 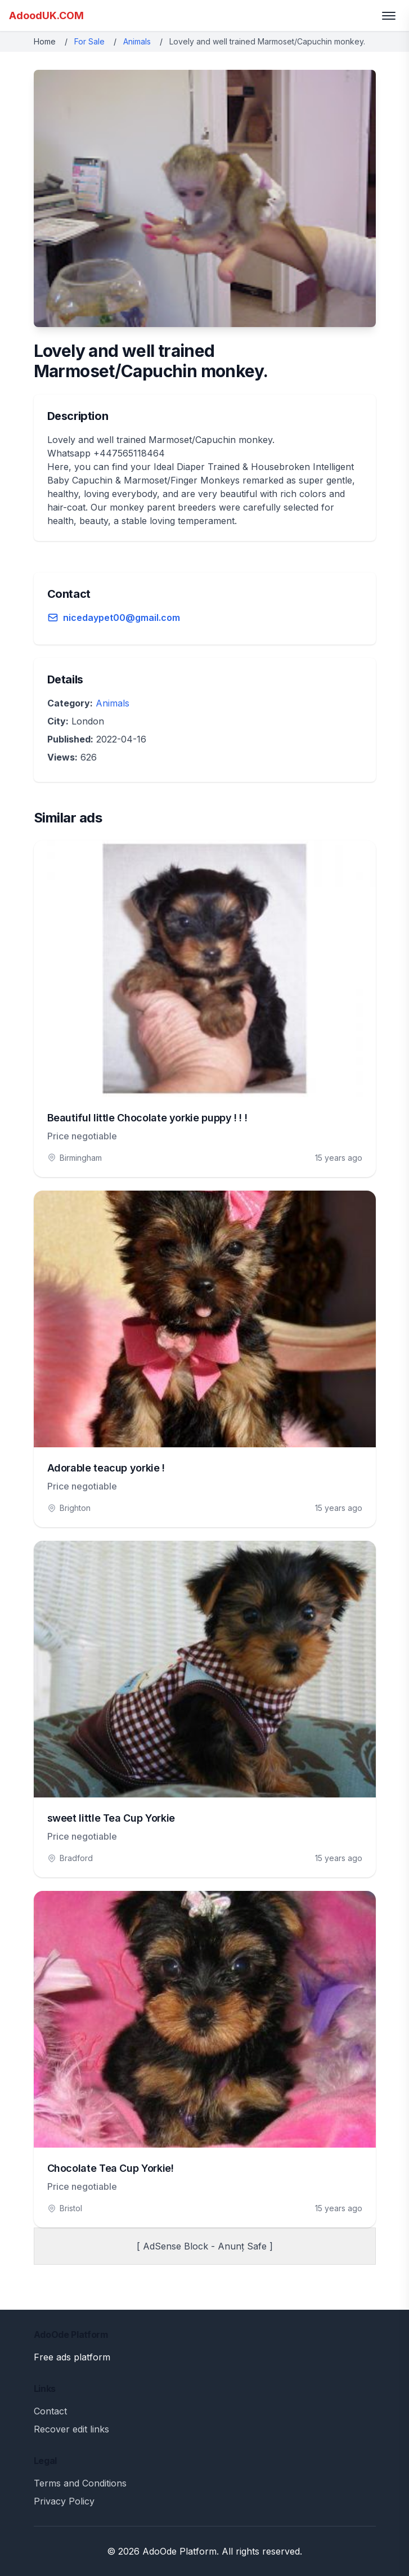 What do you see at coordinates (71, 2429) in the screenshot?
I see `Recover edit links` at bounding box center [71, 2429].